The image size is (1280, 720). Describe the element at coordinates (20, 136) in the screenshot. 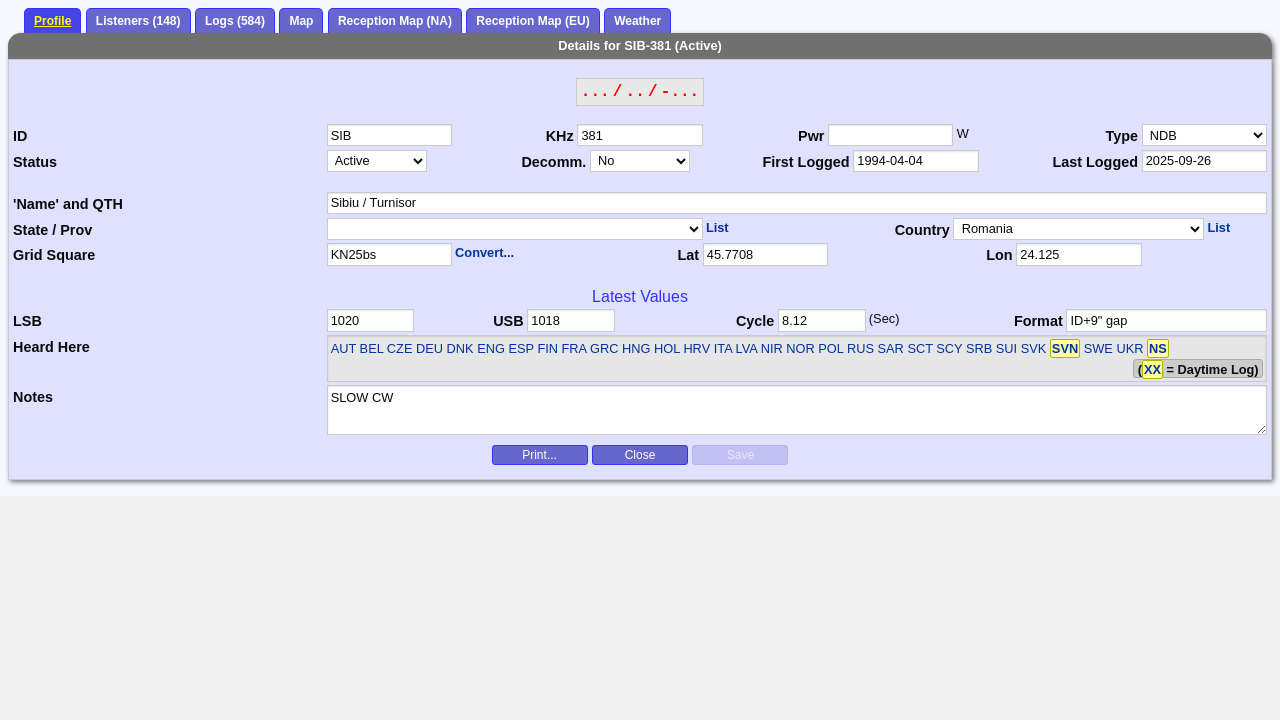

I see `ID` at that location.